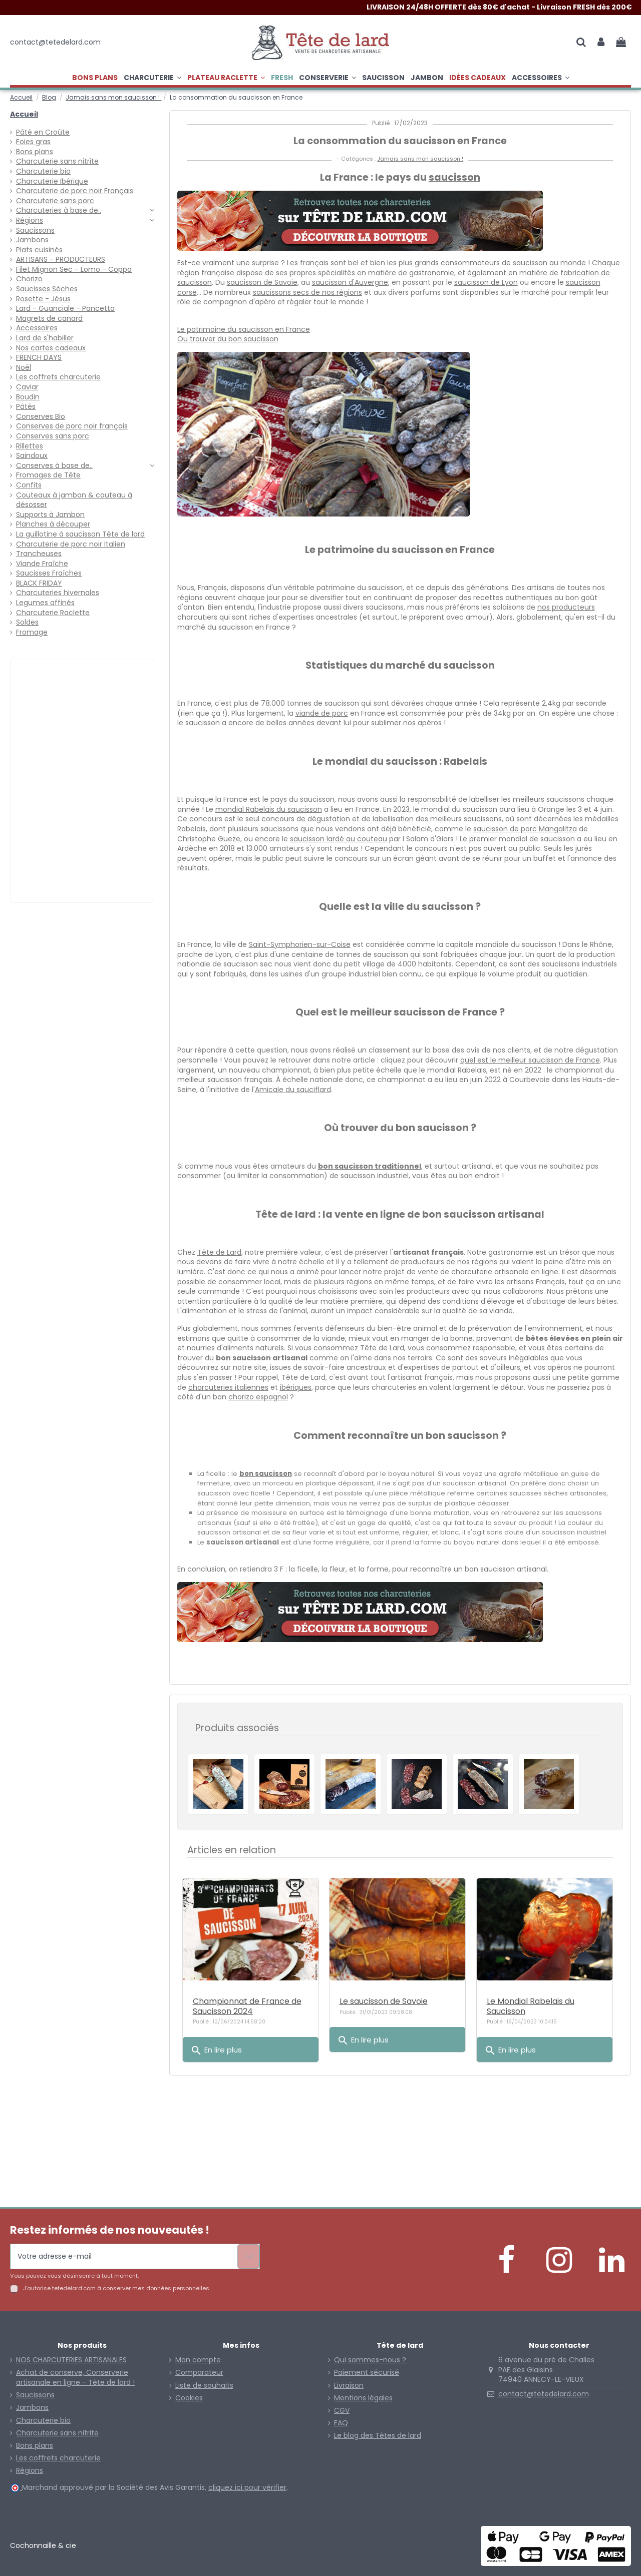  Describe the element at coordinates (27, 387) in the screenshot. I see `Caviar` at that location.